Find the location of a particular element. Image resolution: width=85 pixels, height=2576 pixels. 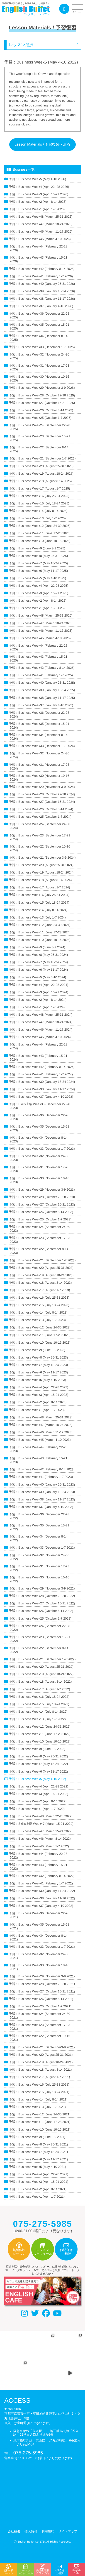

予習：Business Week13 (July 1-7 2021) is located at coordinates (37, 2107).